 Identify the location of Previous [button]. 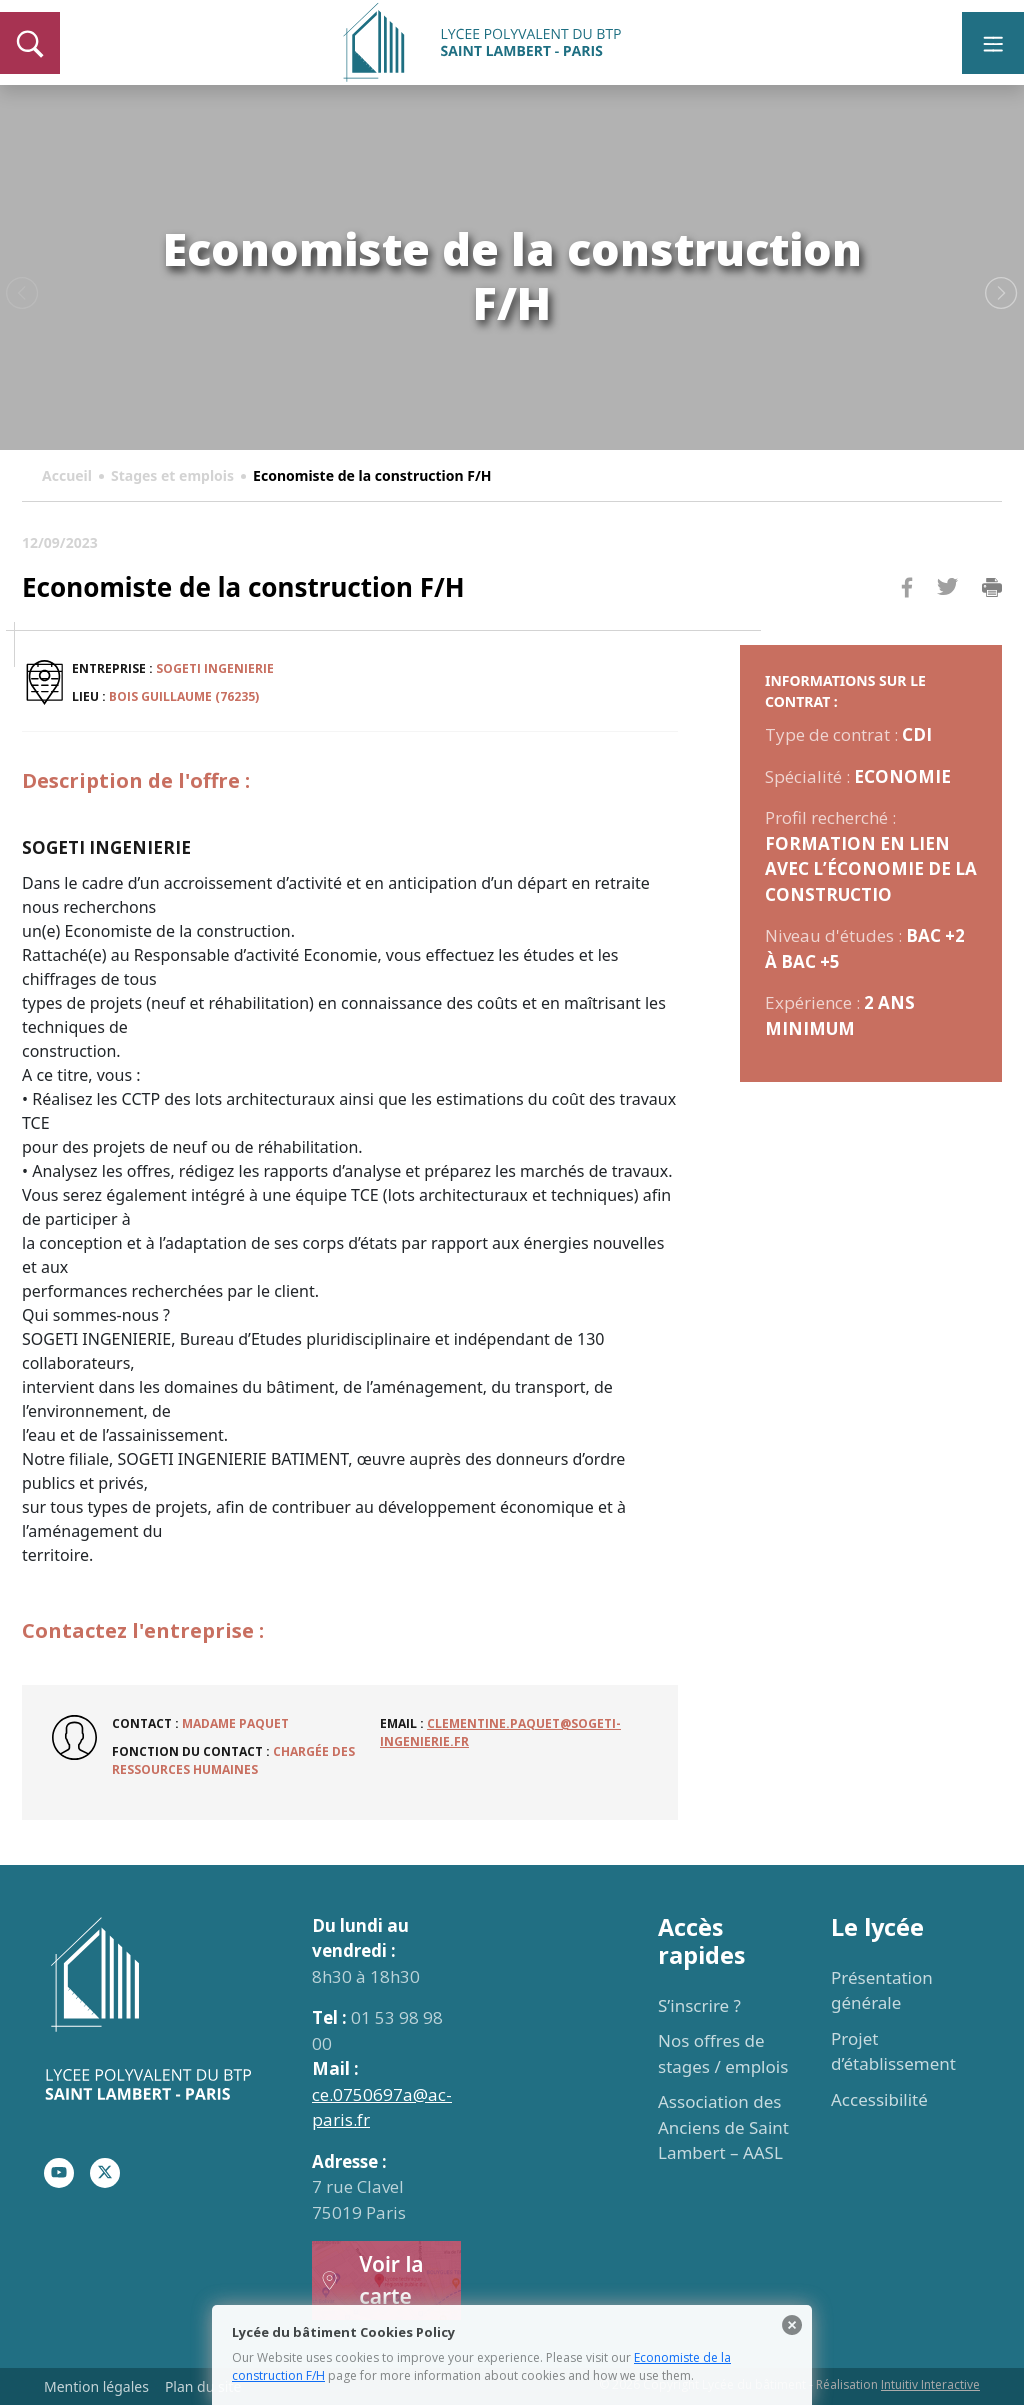
(22, 294).